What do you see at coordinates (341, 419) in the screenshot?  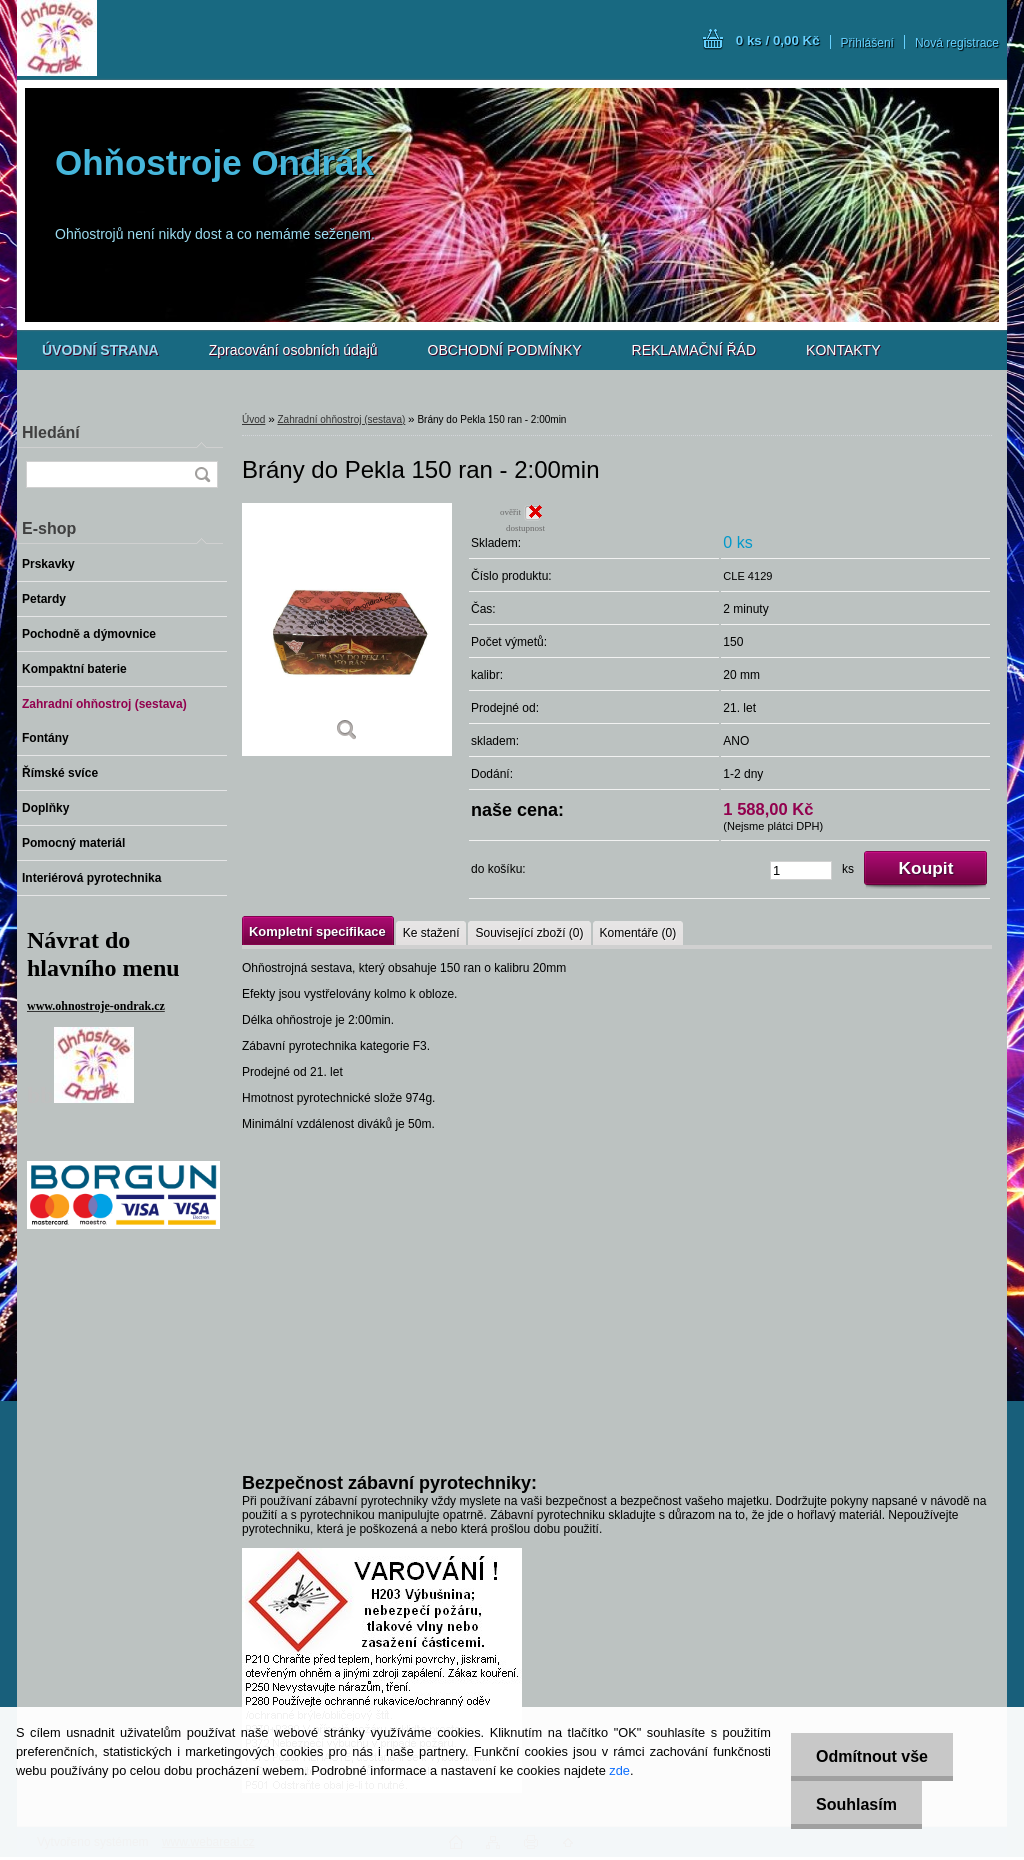 I see `Zahradní ohňostroj (sestava)` at bounding box center [341, 419].